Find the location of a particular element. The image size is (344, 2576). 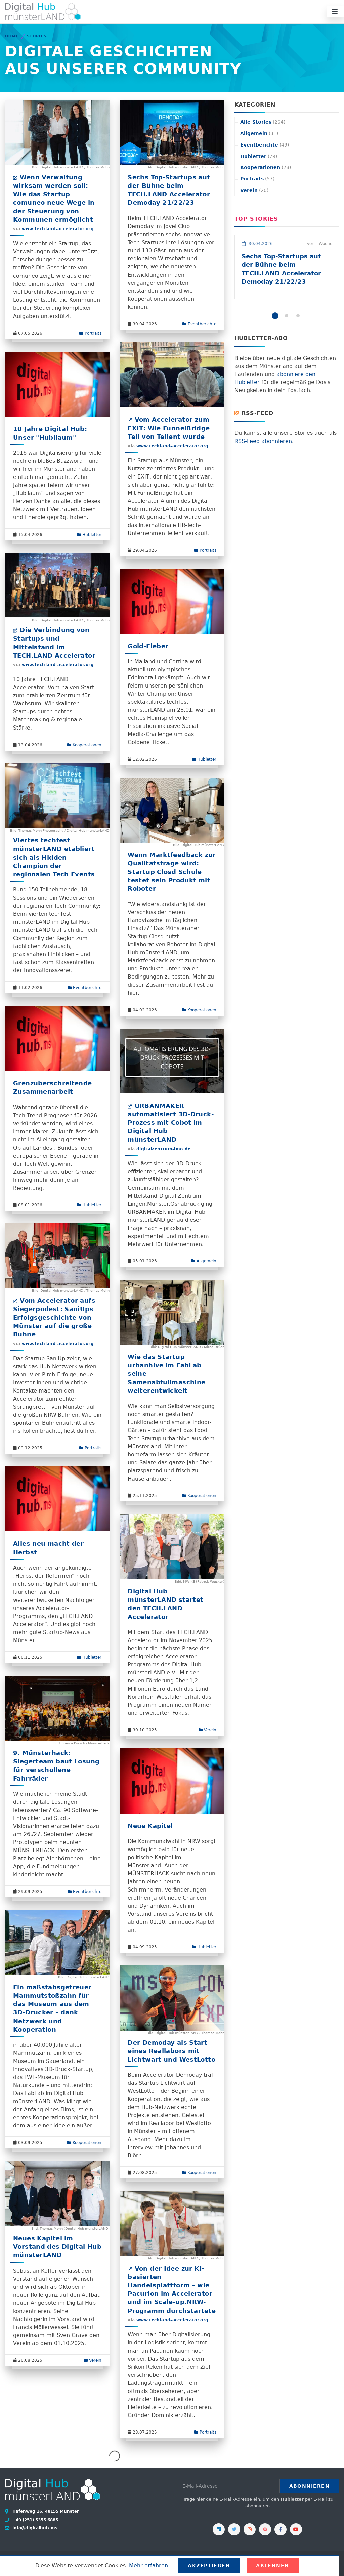

www.techland-accelerator.org is located at coordinates (58, 228).